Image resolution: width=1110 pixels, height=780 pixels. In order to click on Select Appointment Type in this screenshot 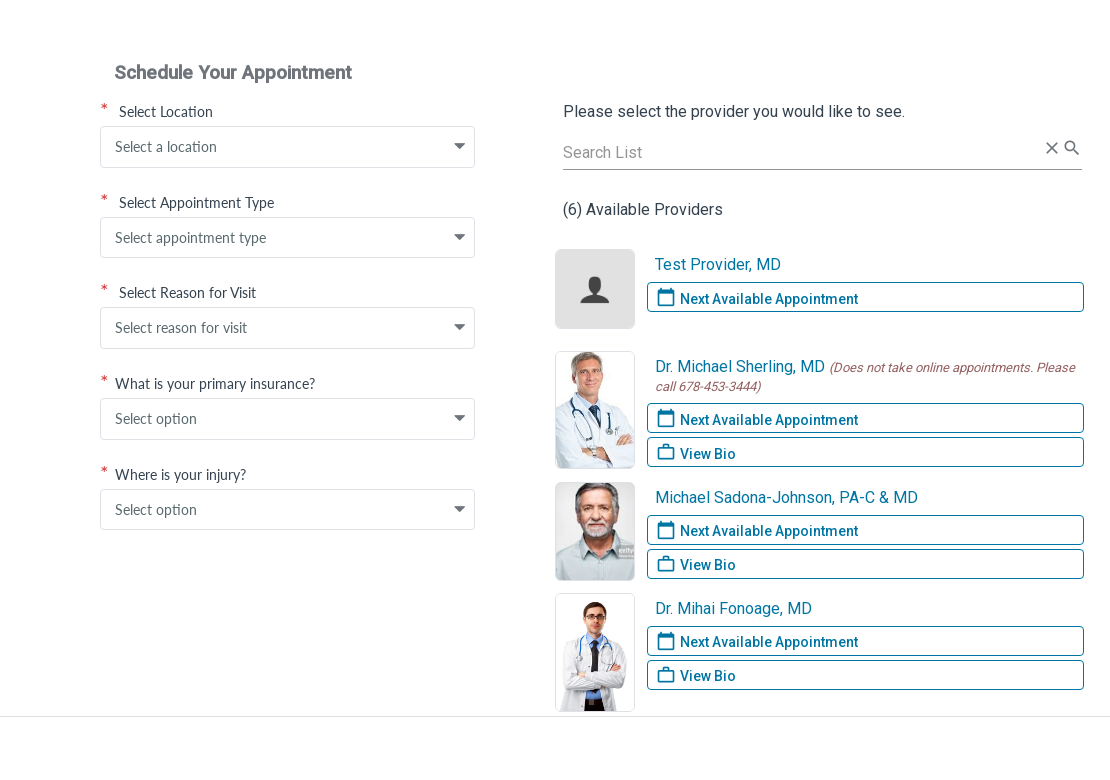, I will do `click(187, 202)`.